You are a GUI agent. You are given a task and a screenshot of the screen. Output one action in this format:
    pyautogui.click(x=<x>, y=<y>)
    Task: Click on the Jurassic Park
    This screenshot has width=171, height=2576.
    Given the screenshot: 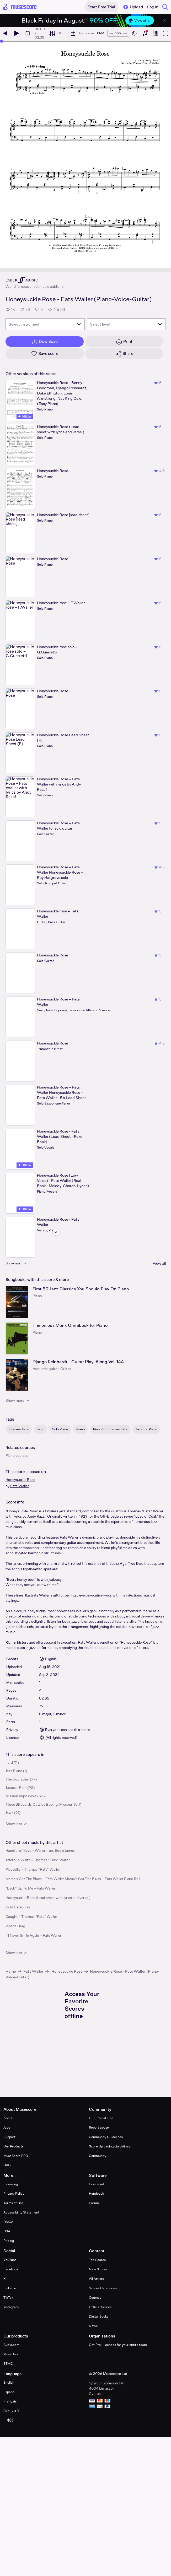 What is the action you would take?
    pyautogui.click(x=16, y=1787)
    